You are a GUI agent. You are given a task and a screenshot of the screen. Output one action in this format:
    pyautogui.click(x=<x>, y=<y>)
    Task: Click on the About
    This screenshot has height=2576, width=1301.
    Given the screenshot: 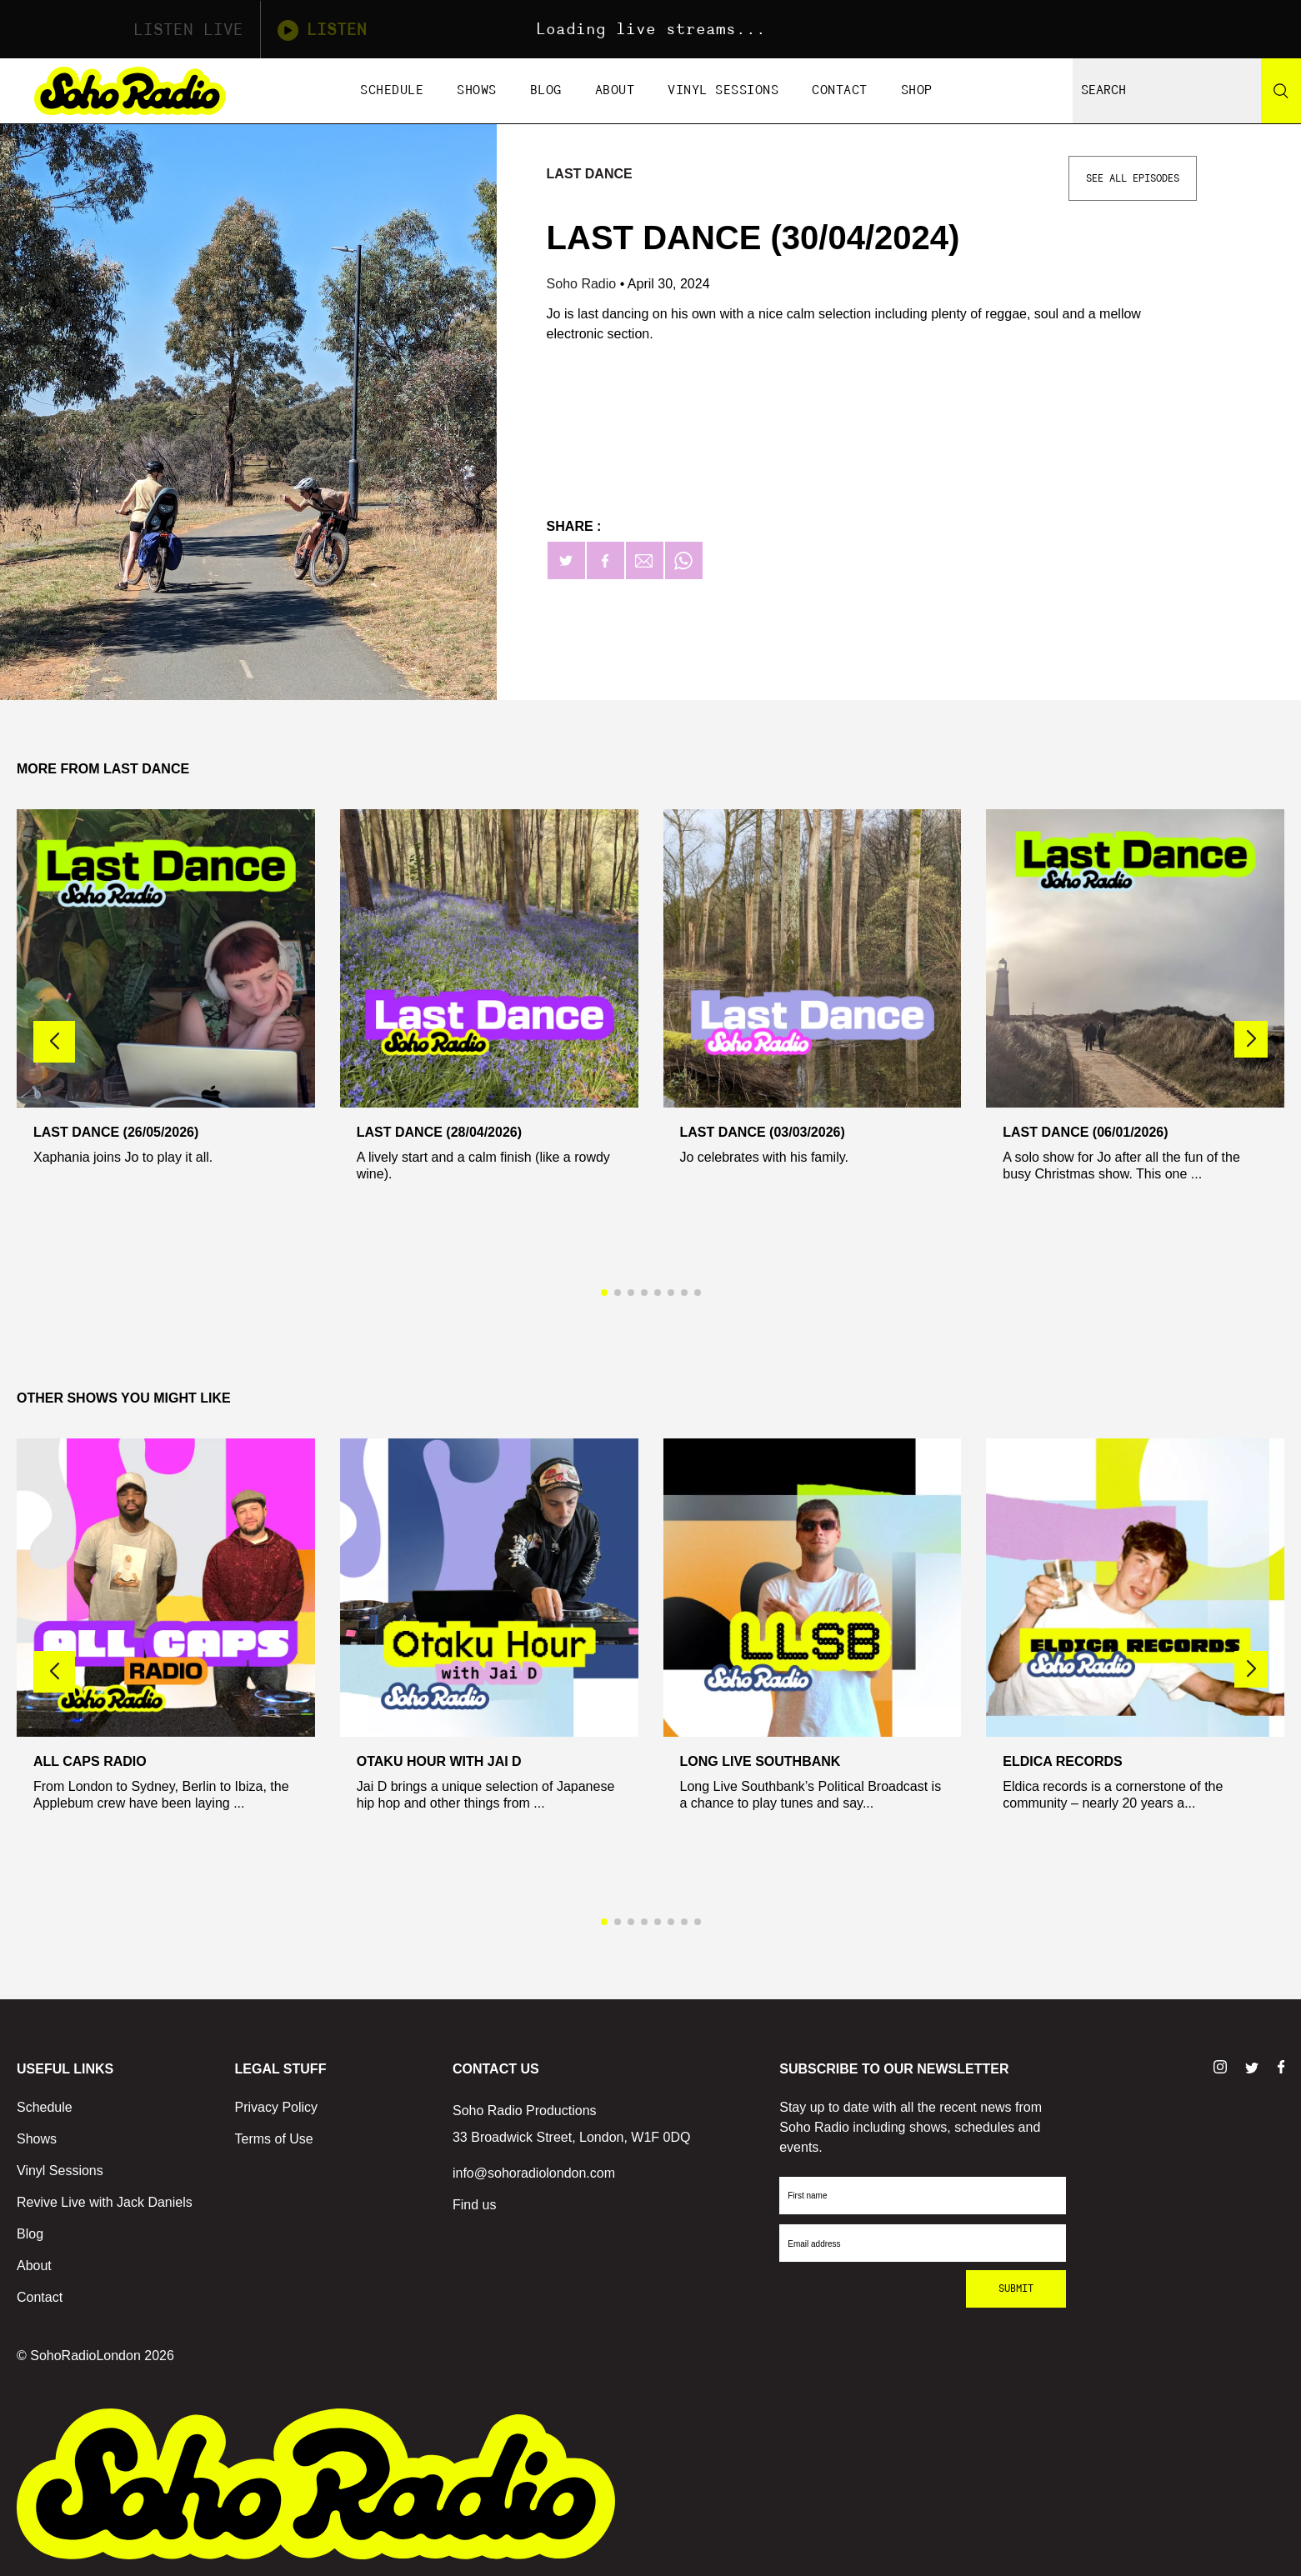 What is the action you would take?
    pyautogui.click(x=615, y=90)
    